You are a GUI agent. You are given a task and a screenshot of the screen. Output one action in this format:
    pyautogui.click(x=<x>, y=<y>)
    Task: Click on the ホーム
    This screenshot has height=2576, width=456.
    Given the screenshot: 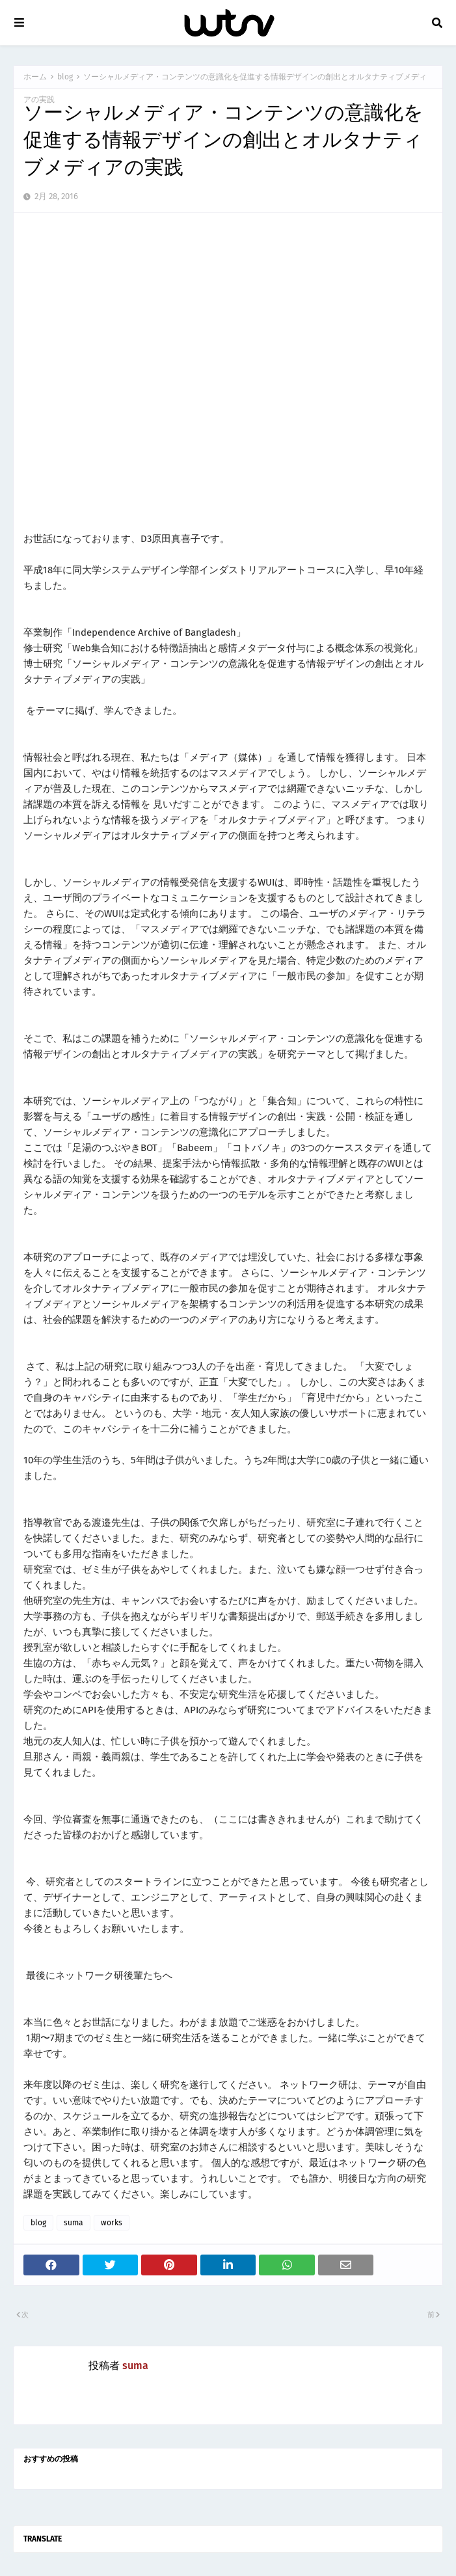 What is the action you would take?
    pyautogui.click(x=35, y=76)
    